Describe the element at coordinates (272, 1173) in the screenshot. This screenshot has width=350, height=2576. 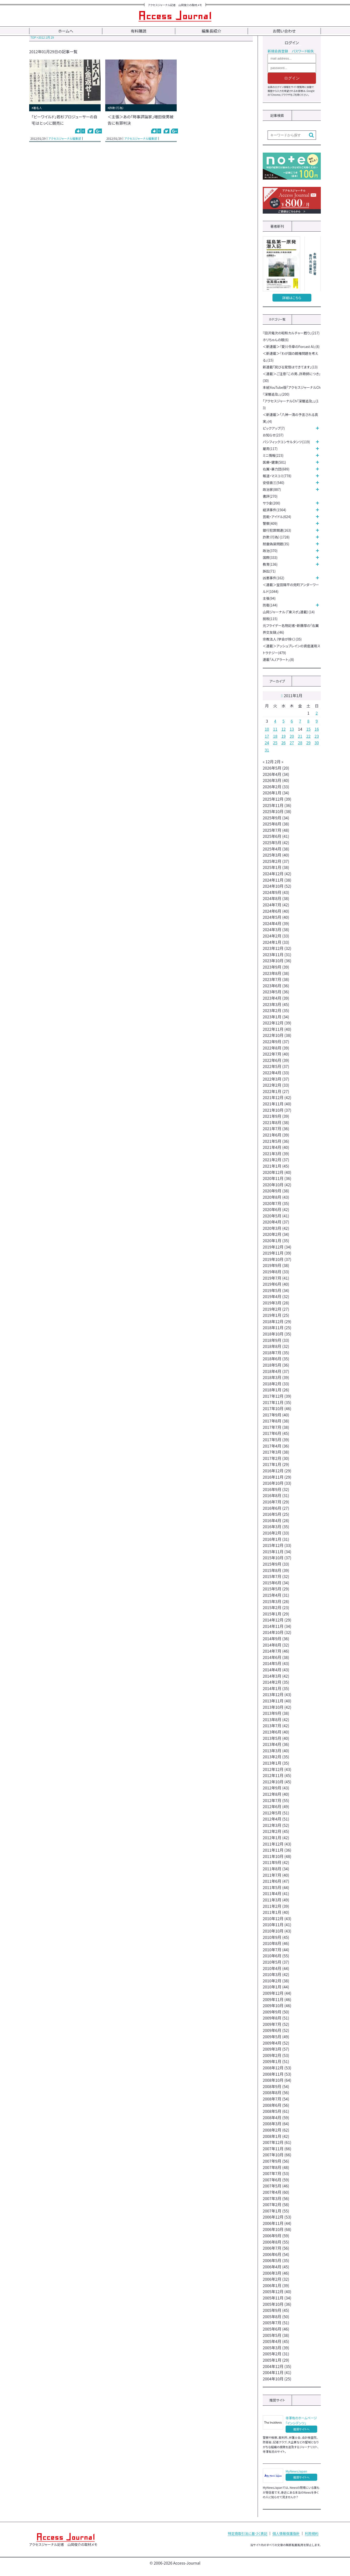
I see `2021年1月` at that location.